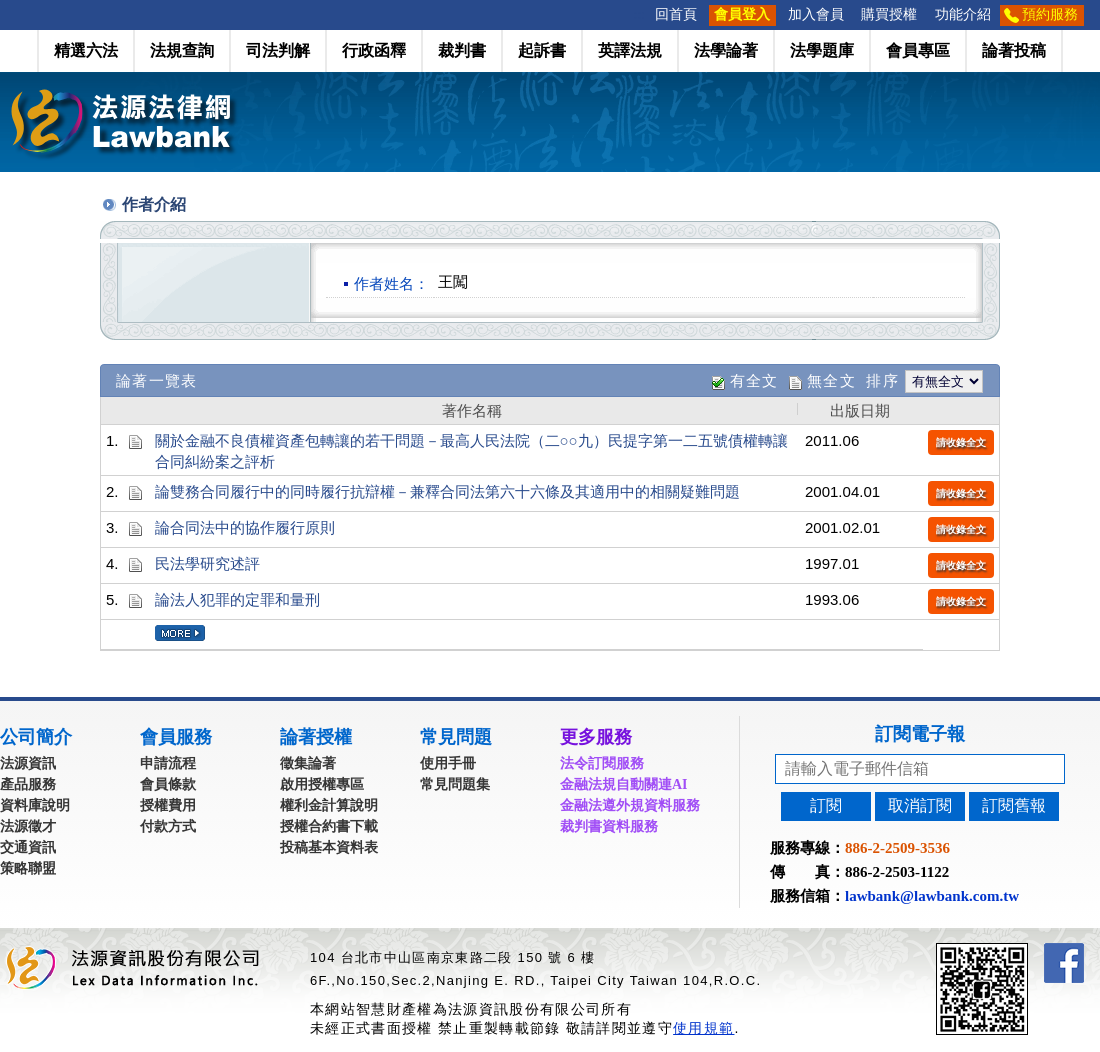 Image resolution: width=1100 pixels, height=1052 pixels. Describe the element at coordinates (447, 491) in the screenshot. I see `論雙務合同履行中的同時履行抗辯權－兼釋合同法第六十六條及其適用中的相關疑難問題` at that location.